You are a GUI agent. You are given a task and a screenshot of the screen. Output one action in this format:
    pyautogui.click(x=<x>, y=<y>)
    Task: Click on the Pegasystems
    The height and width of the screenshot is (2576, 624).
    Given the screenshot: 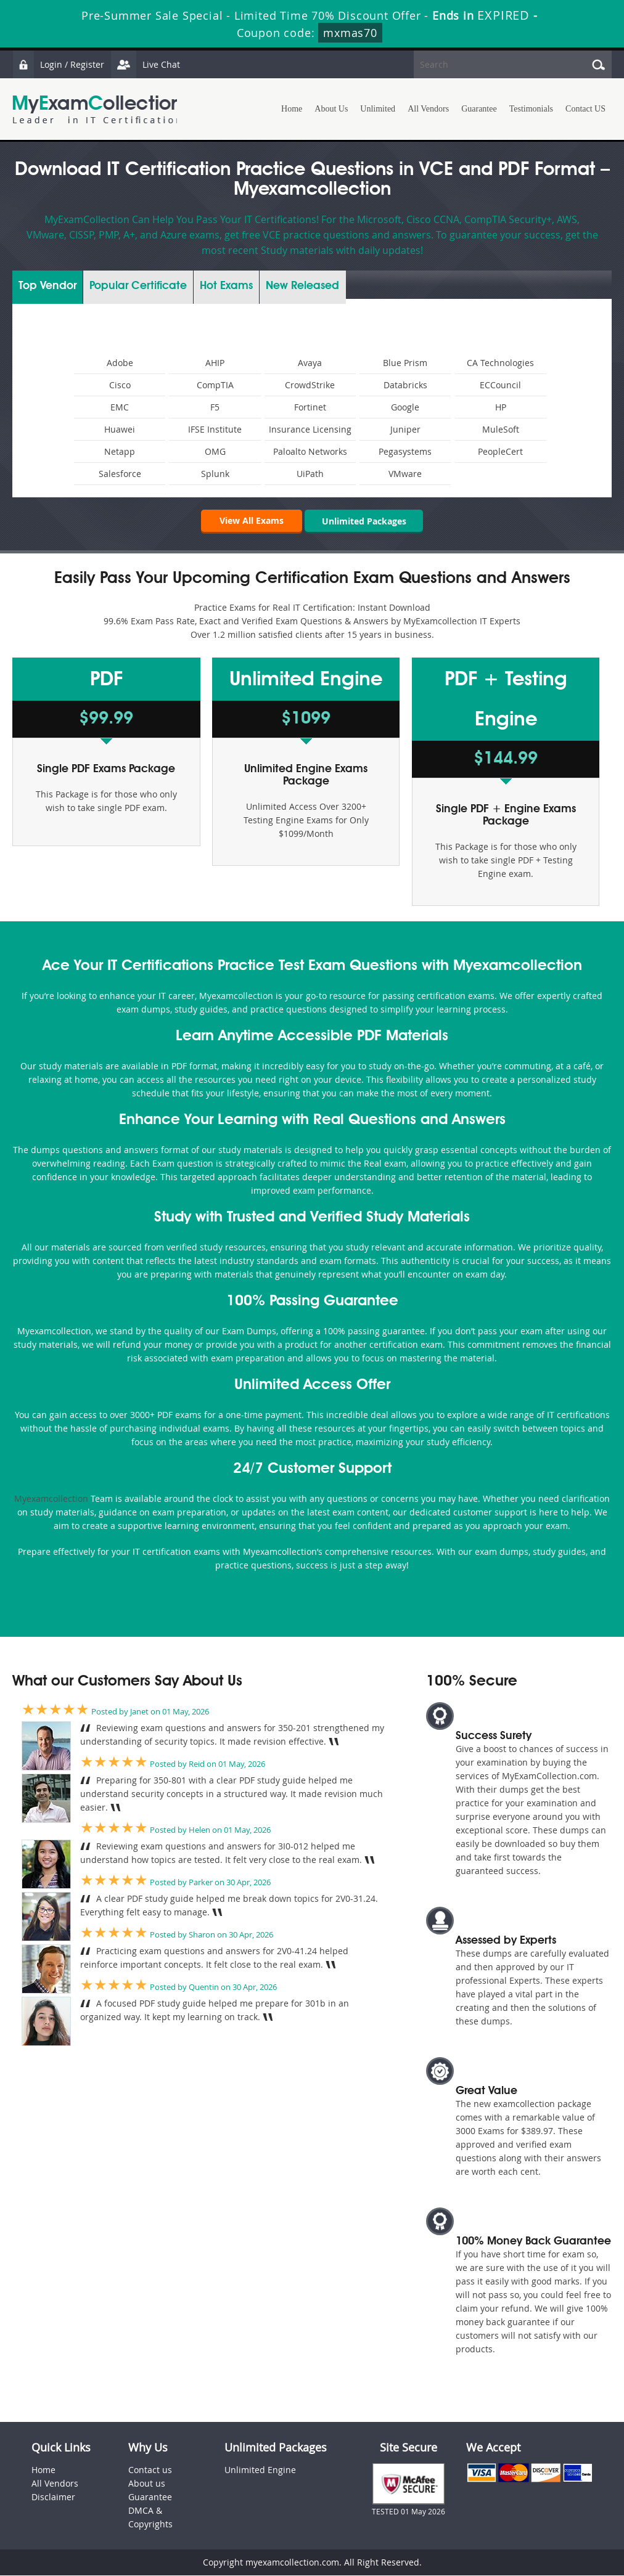 What is the action you would take?
    pyautogui.click(x=405, y=451)
    